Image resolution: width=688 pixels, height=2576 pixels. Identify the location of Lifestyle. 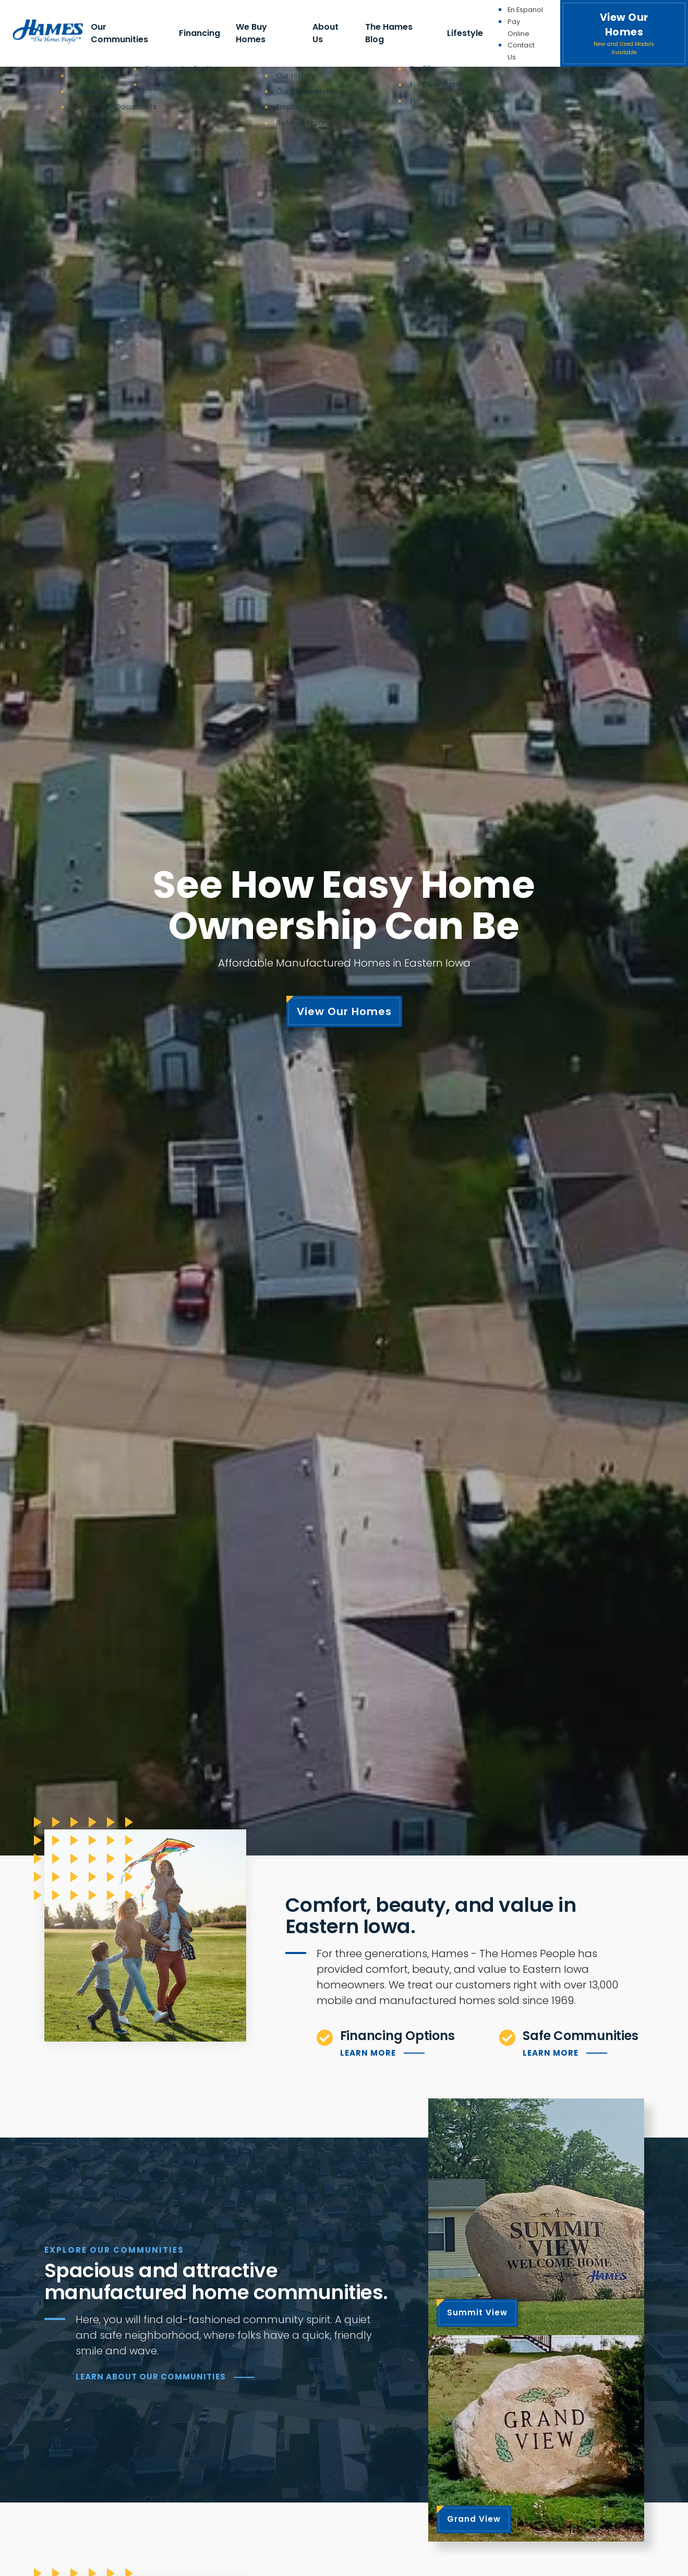
(465, 33).